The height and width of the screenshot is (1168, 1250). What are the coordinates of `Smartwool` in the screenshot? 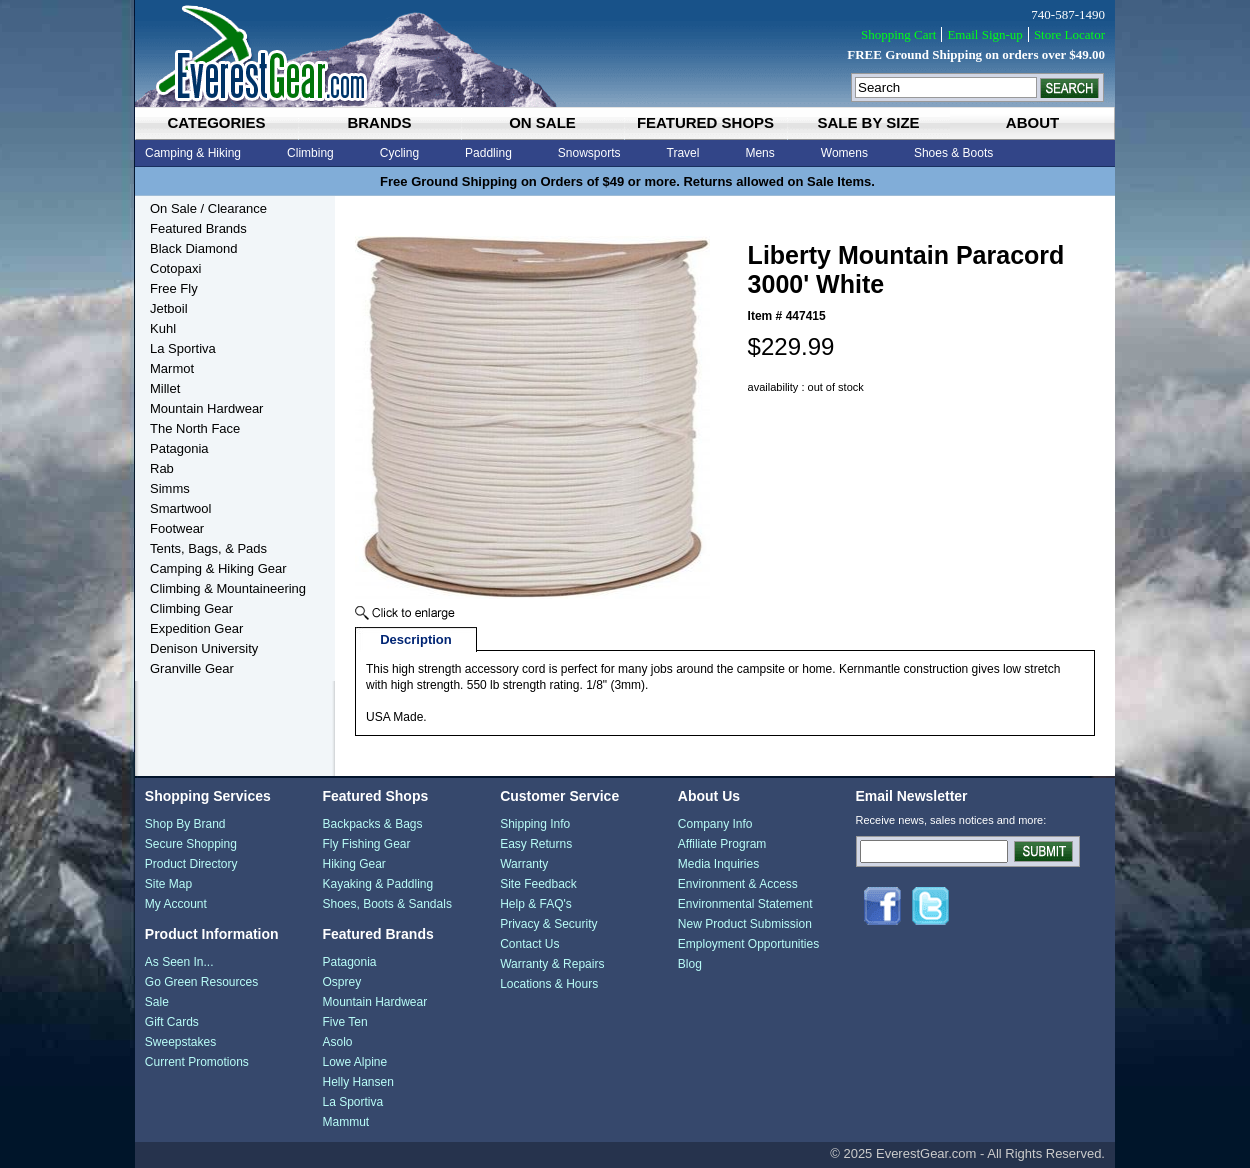 It's located at (180, 508).